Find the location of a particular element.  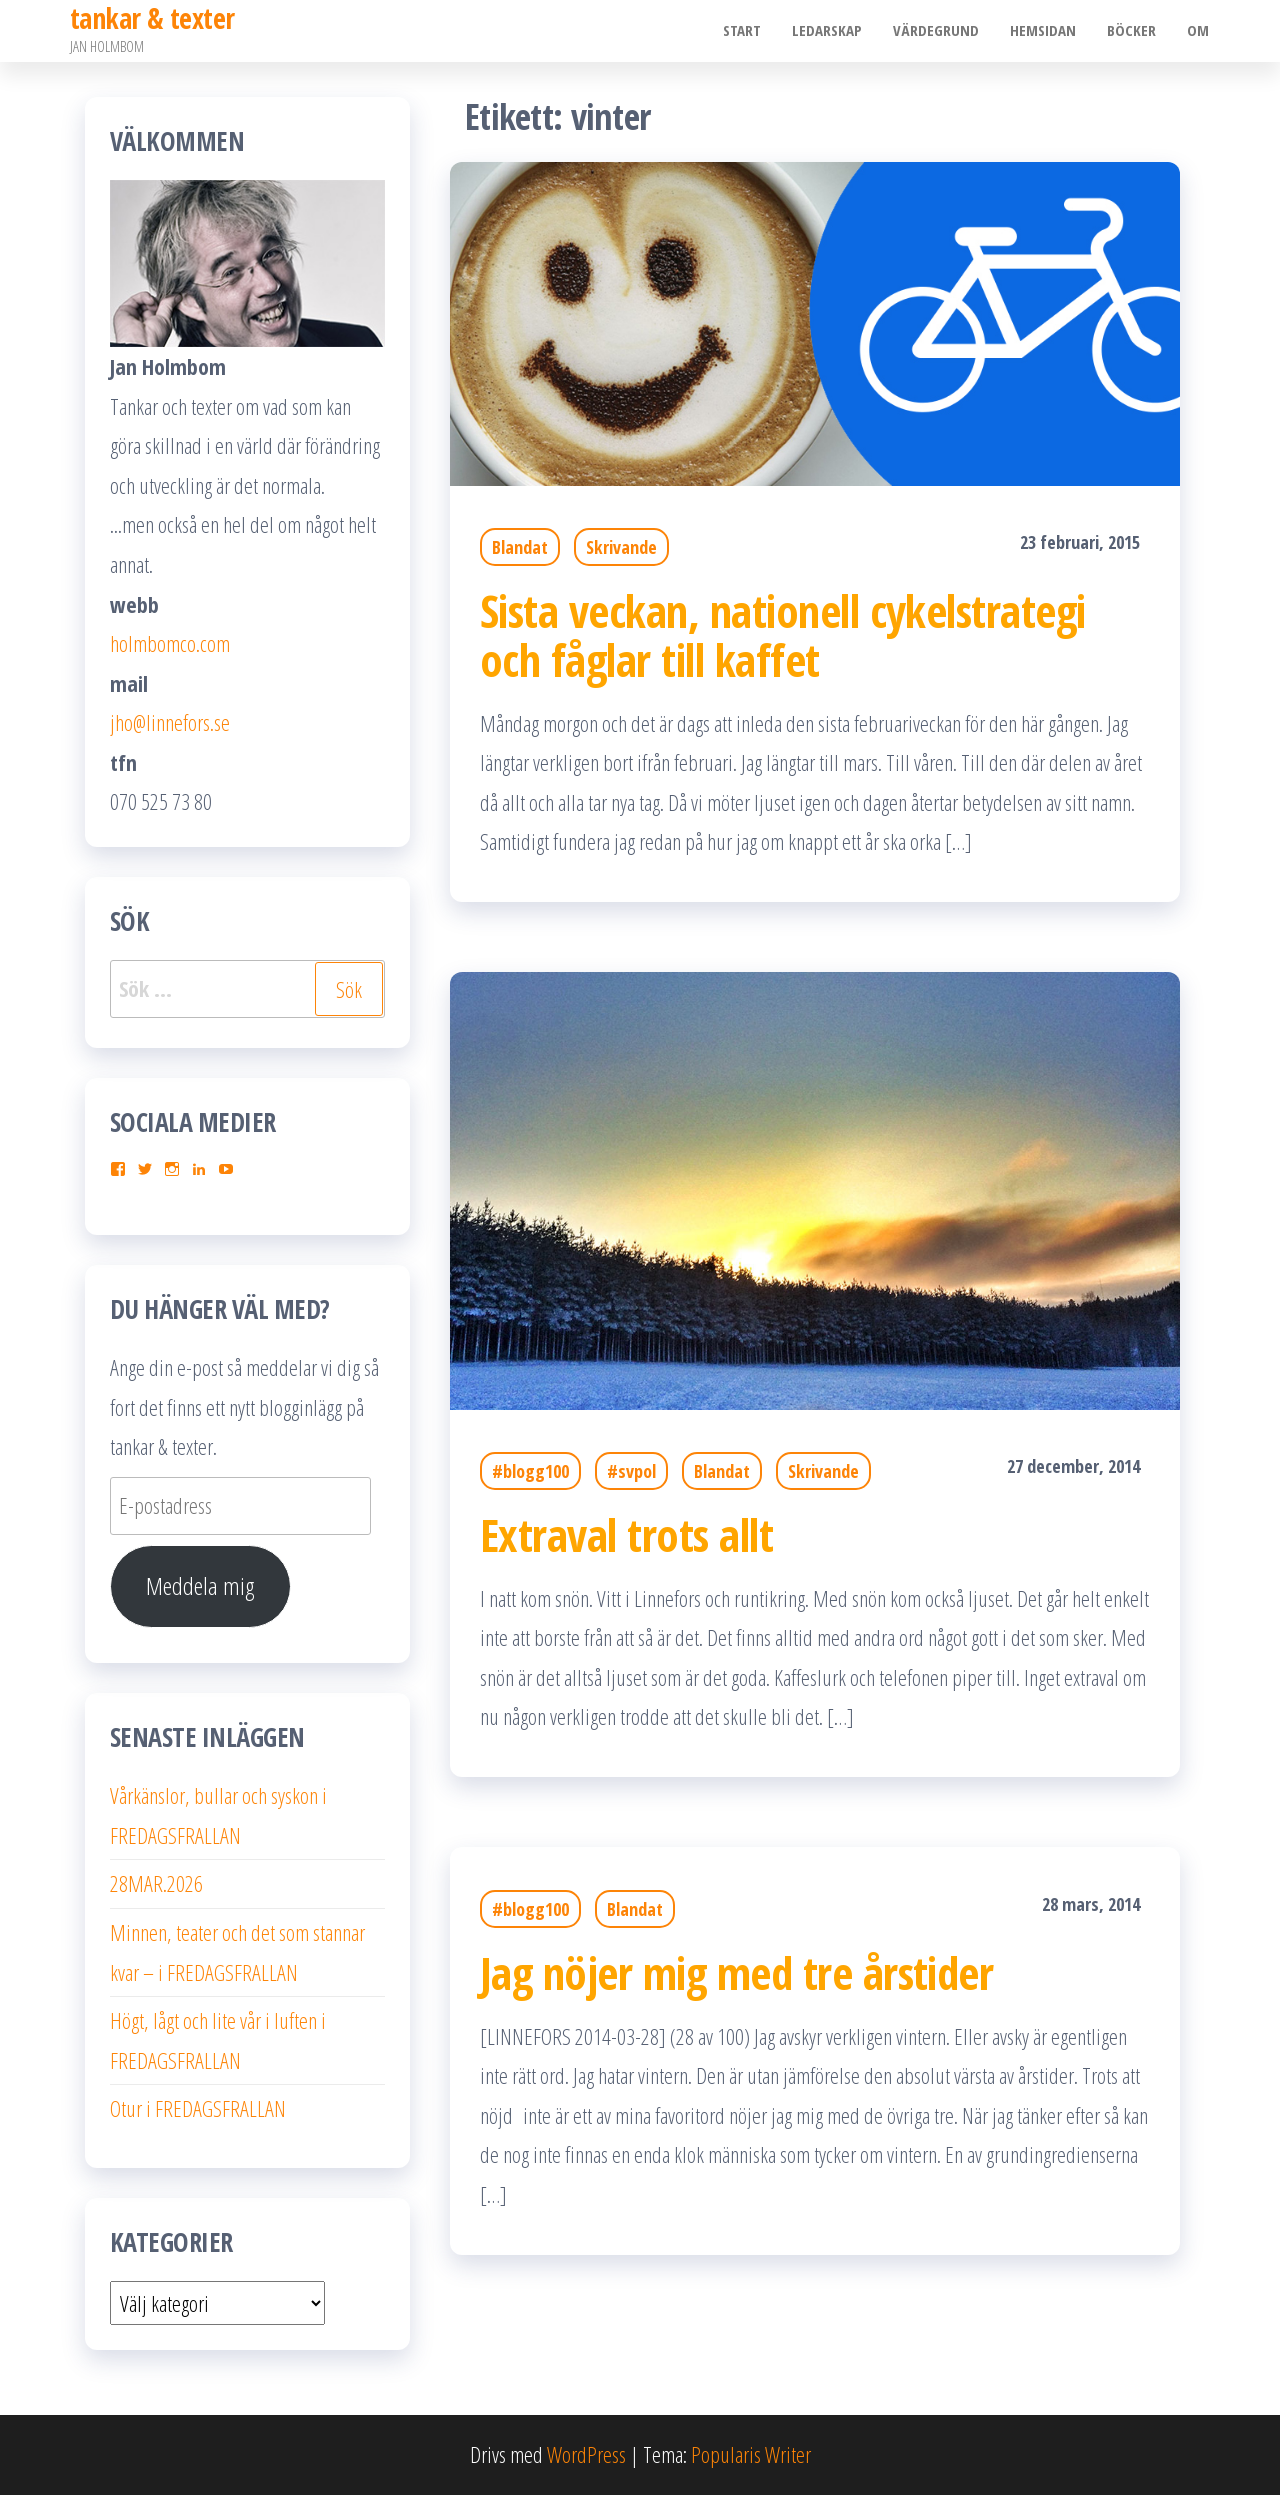

jho@linnefors.se is located at coordinates (170, 722).